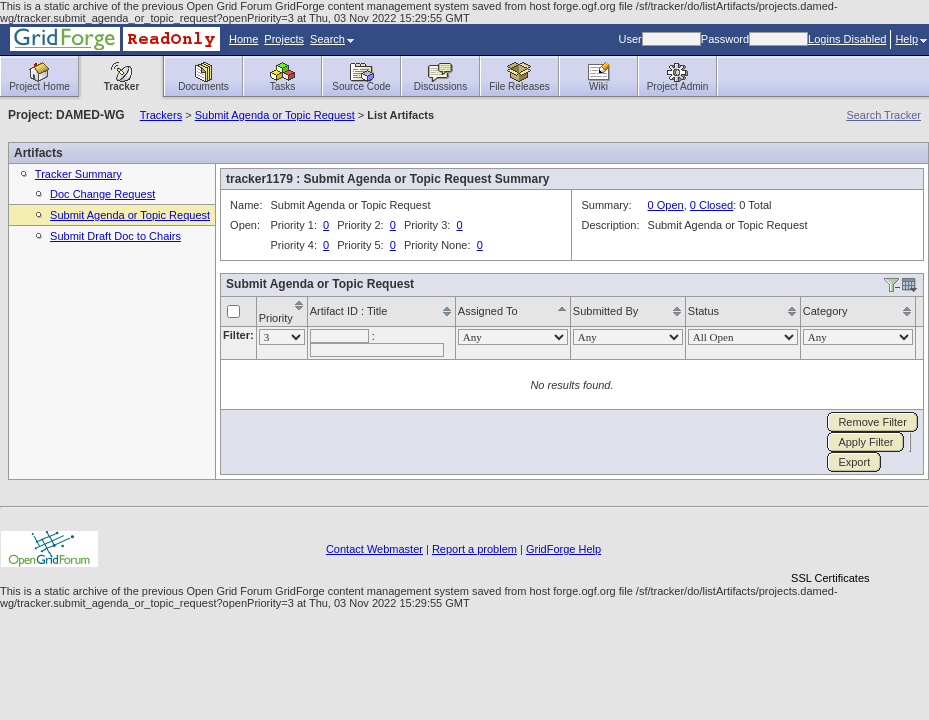 The width and height of the screenshot is (929, 720). What do you see at coordinates (872, 422) in the screenshot?
I see `Remove Filter` at bounding box center [872, 422].